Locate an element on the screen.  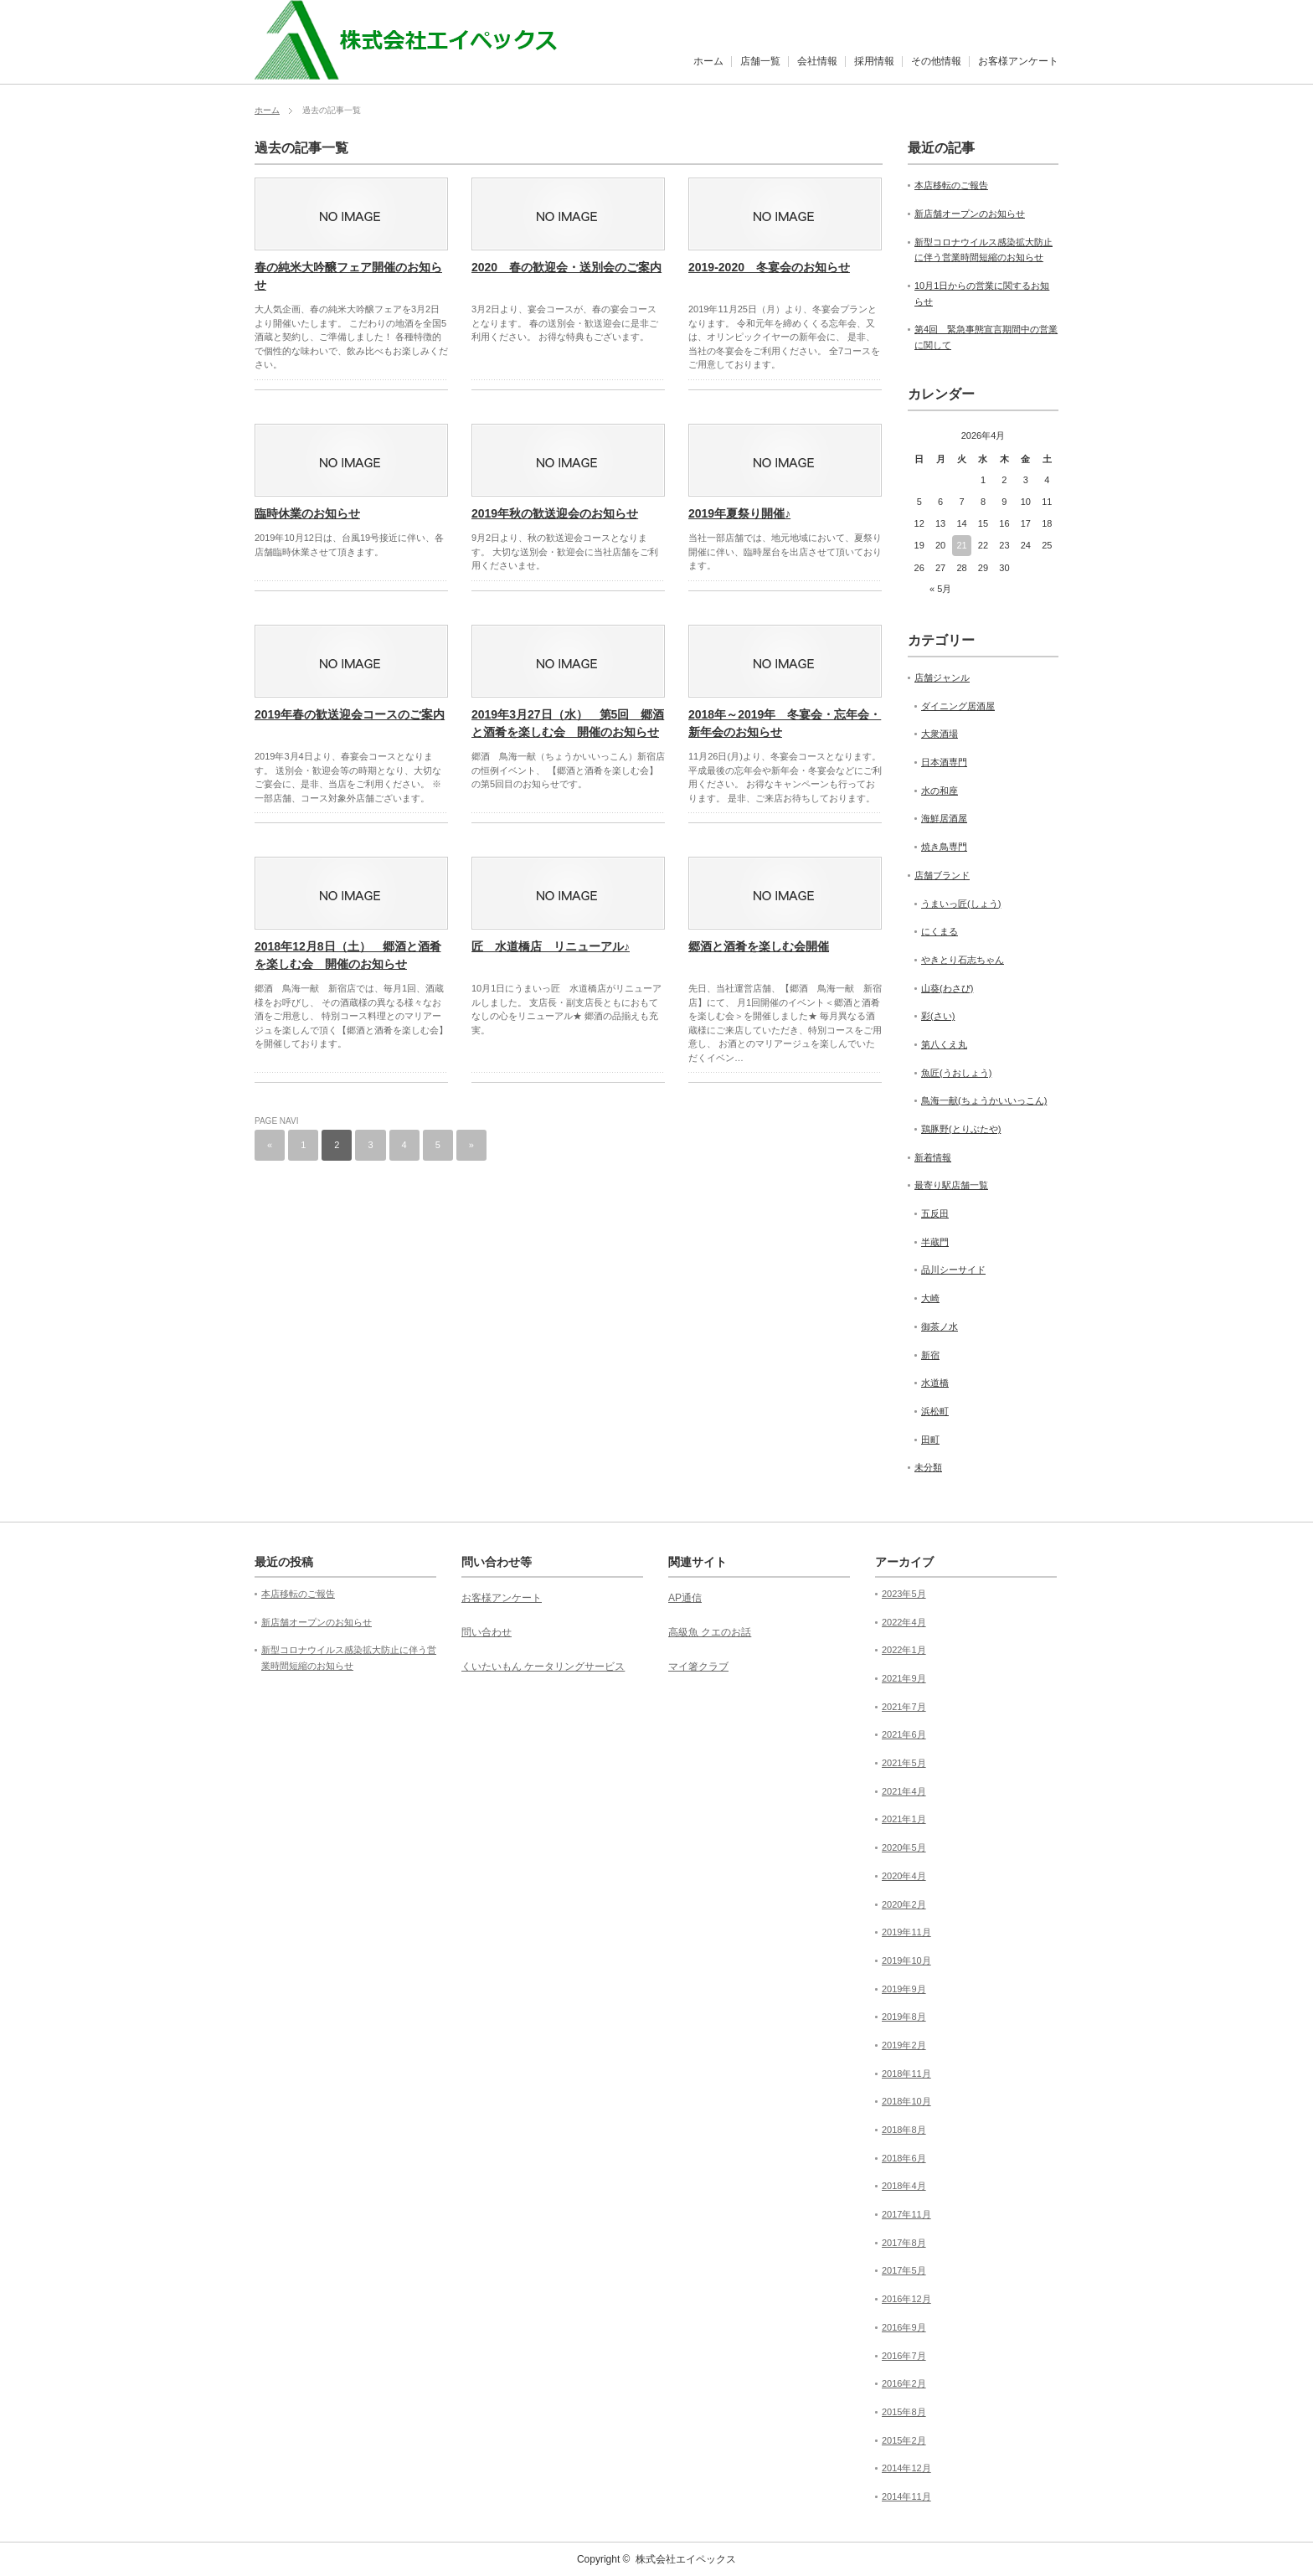
2021年5月 is located at coordinates (904, 1763).